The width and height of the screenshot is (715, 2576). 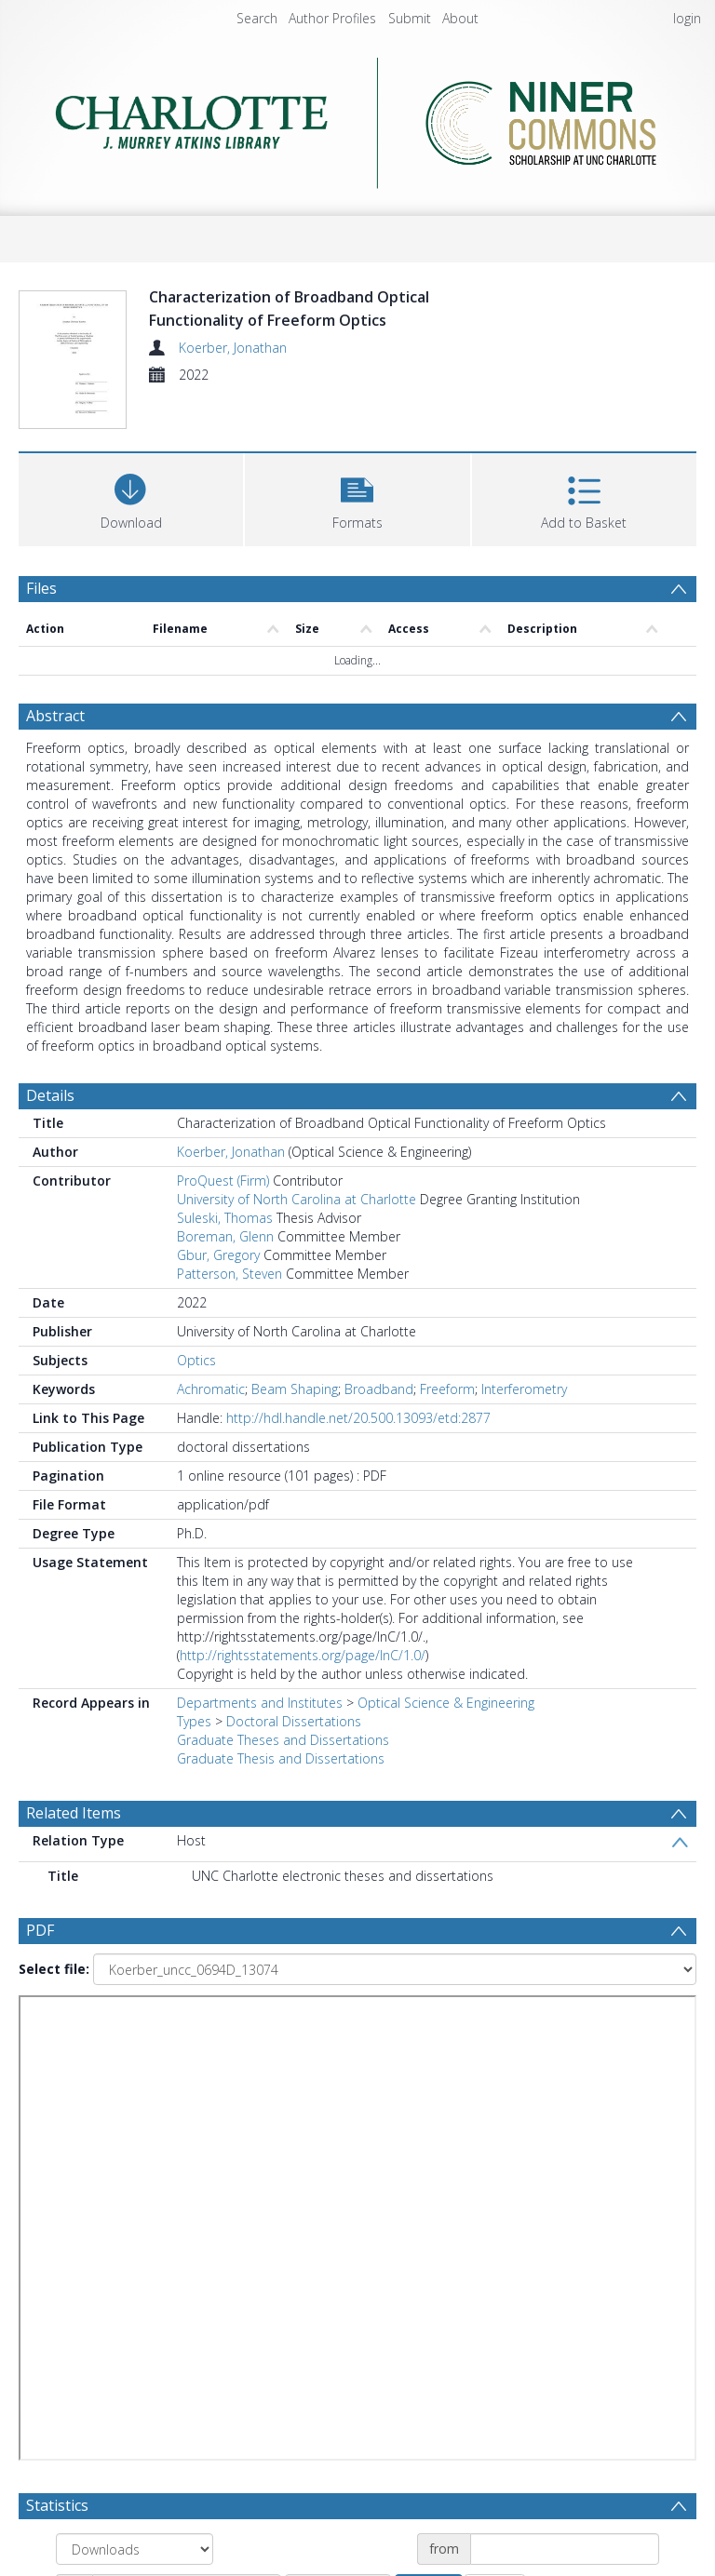 What do you see at coordinates (233, 347) in the screenshot?
I see `Koerber, Jonathan` at bounding box center [233, 347].